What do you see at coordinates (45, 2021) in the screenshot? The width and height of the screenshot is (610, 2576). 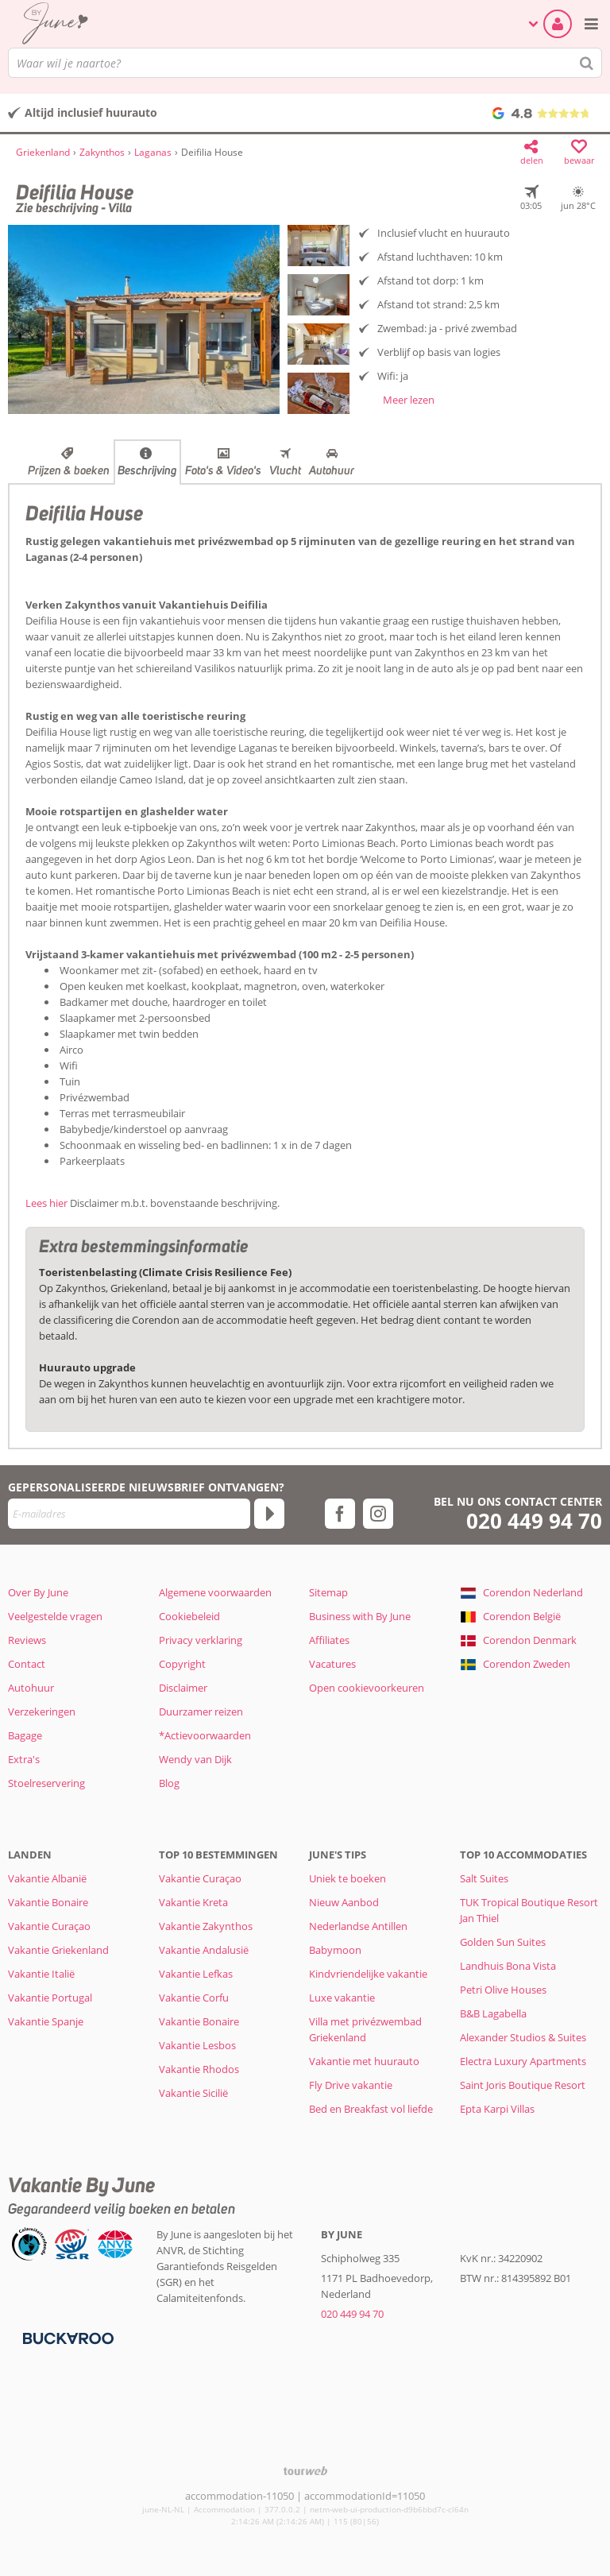 I see `Vakantie Spanje` at bounding box center [45, 2021].